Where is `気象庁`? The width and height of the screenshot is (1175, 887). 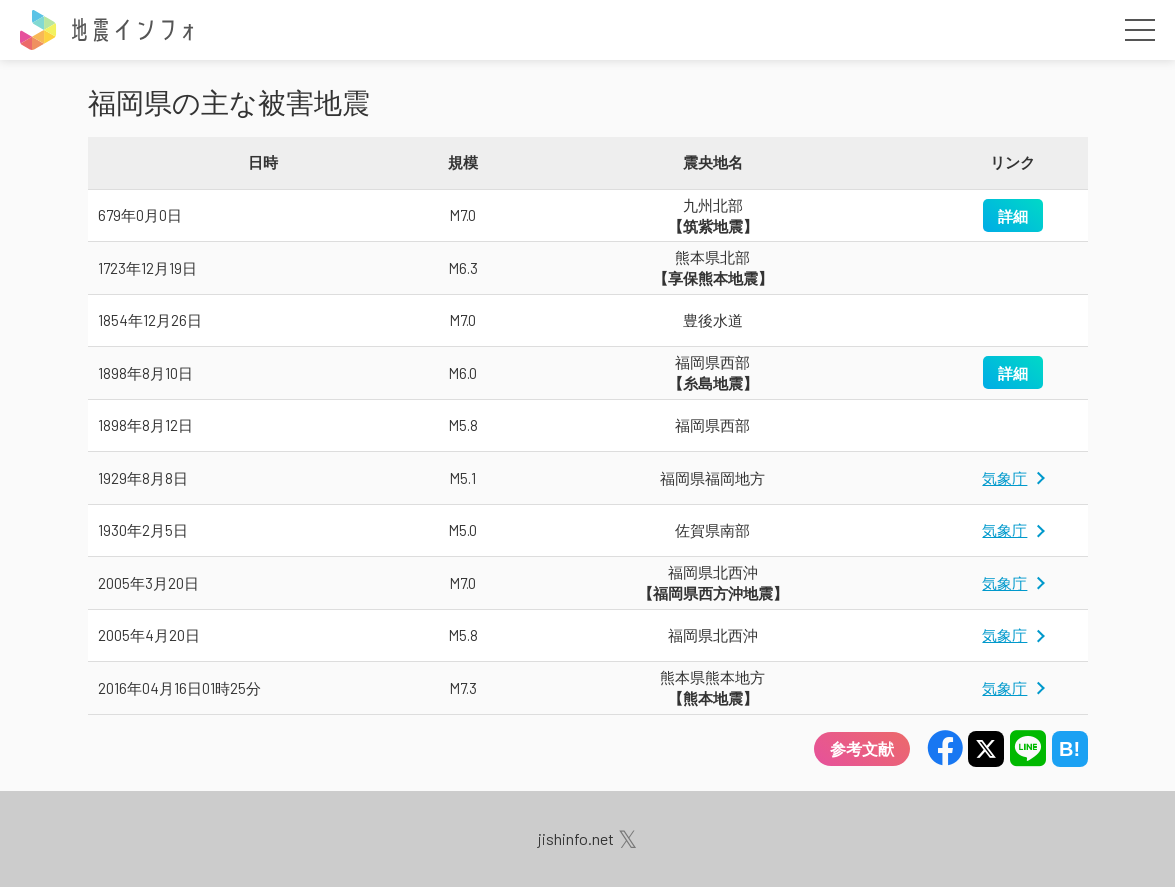
気象庁 is located at coordinates (1004, 478).